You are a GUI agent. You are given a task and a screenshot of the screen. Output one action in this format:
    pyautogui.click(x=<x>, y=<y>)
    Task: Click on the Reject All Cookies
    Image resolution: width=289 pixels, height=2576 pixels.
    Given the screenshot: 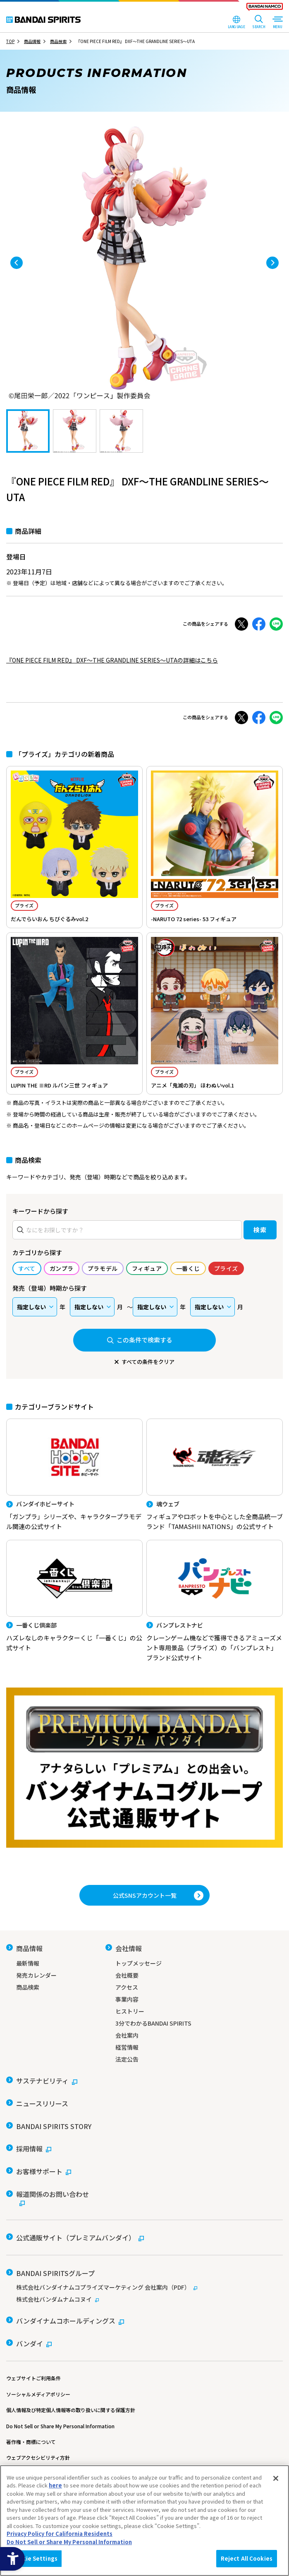 What is the action you would take?
    pyautogui.click(x=246, y=2558)
    